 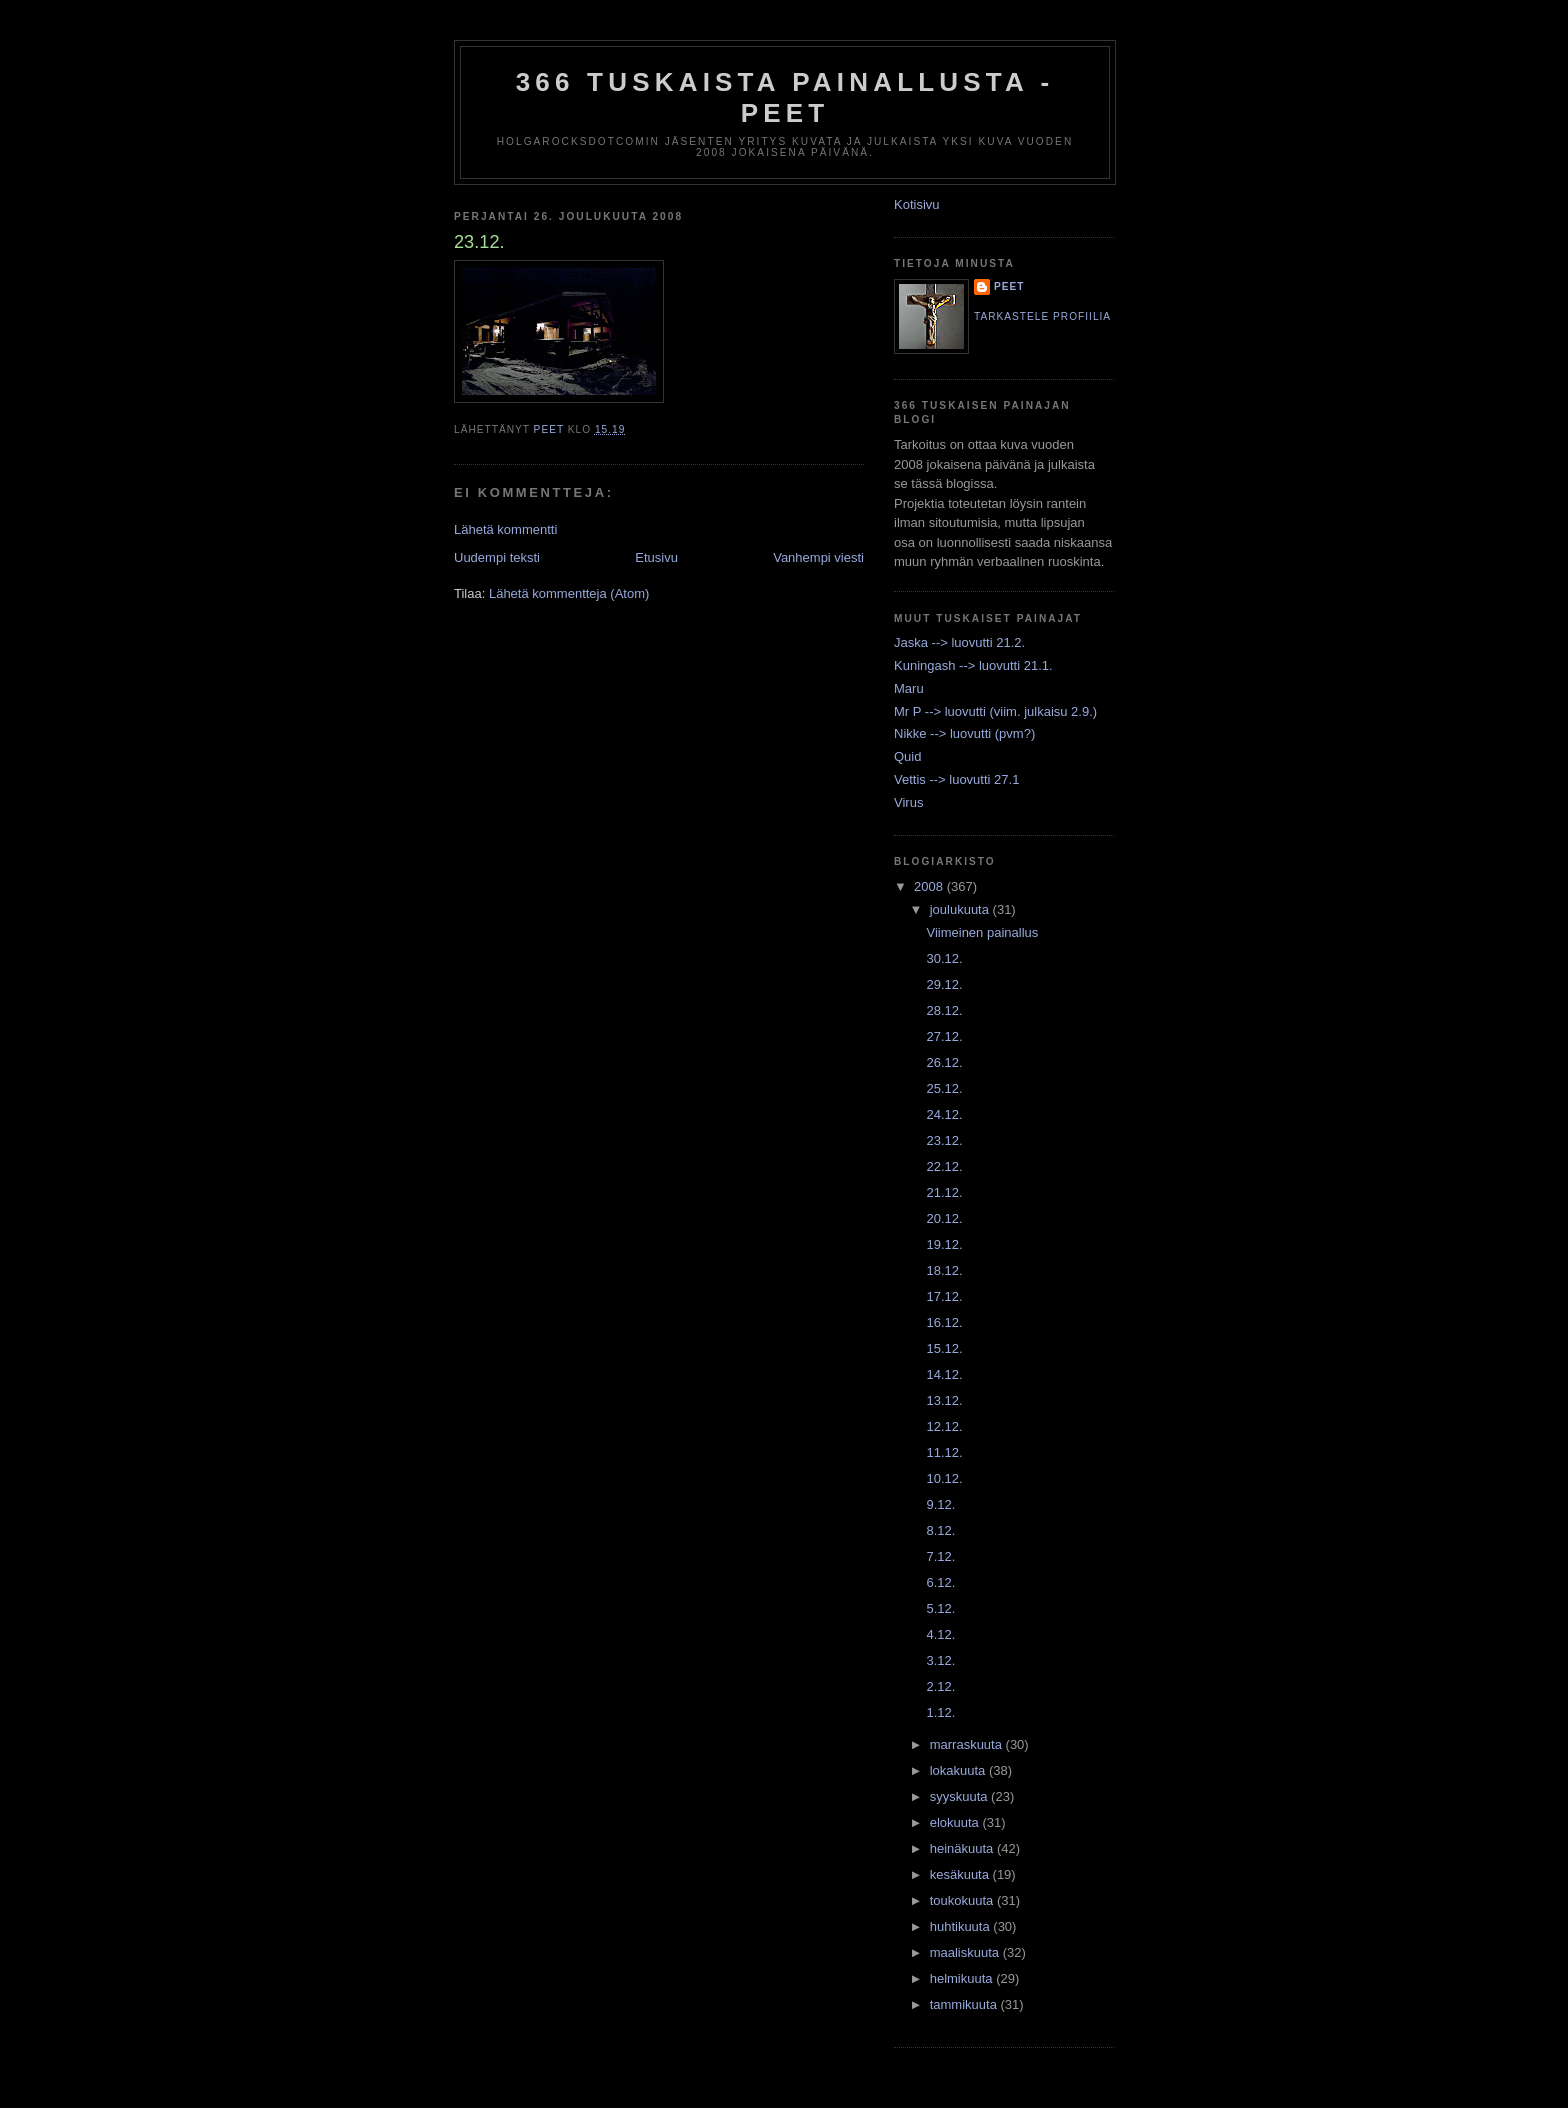 I want to click on Viimeinen painallus, so click(x=982, y=932).